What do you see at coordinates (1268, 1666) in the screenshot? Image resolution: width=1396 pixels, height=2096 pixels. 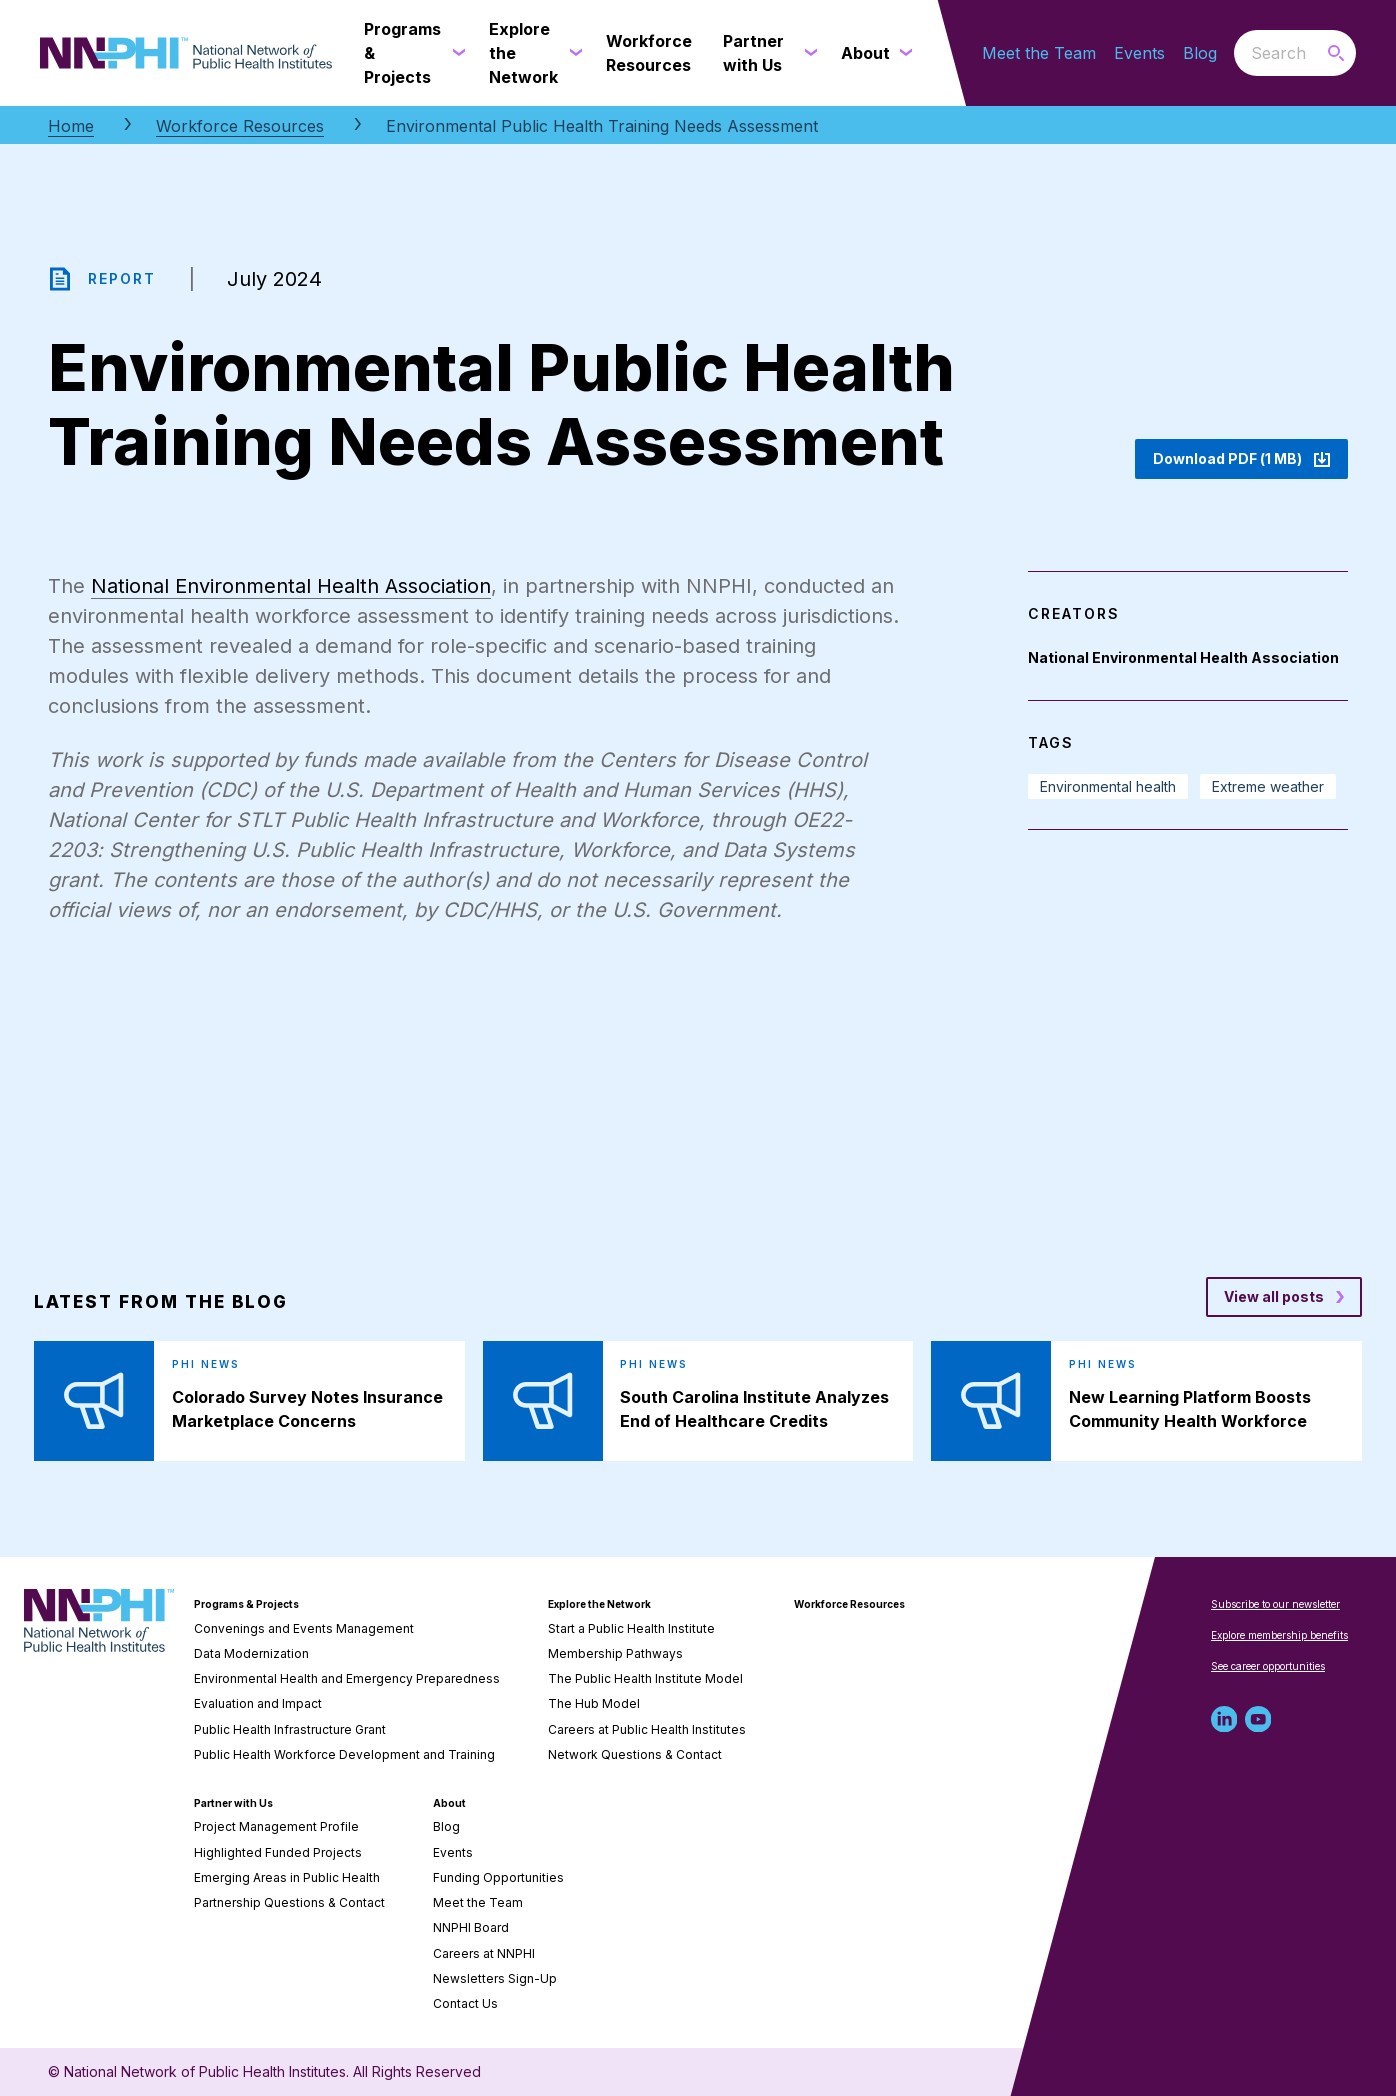 I see `See career opportunities` at bounding box center [1268, 1666].